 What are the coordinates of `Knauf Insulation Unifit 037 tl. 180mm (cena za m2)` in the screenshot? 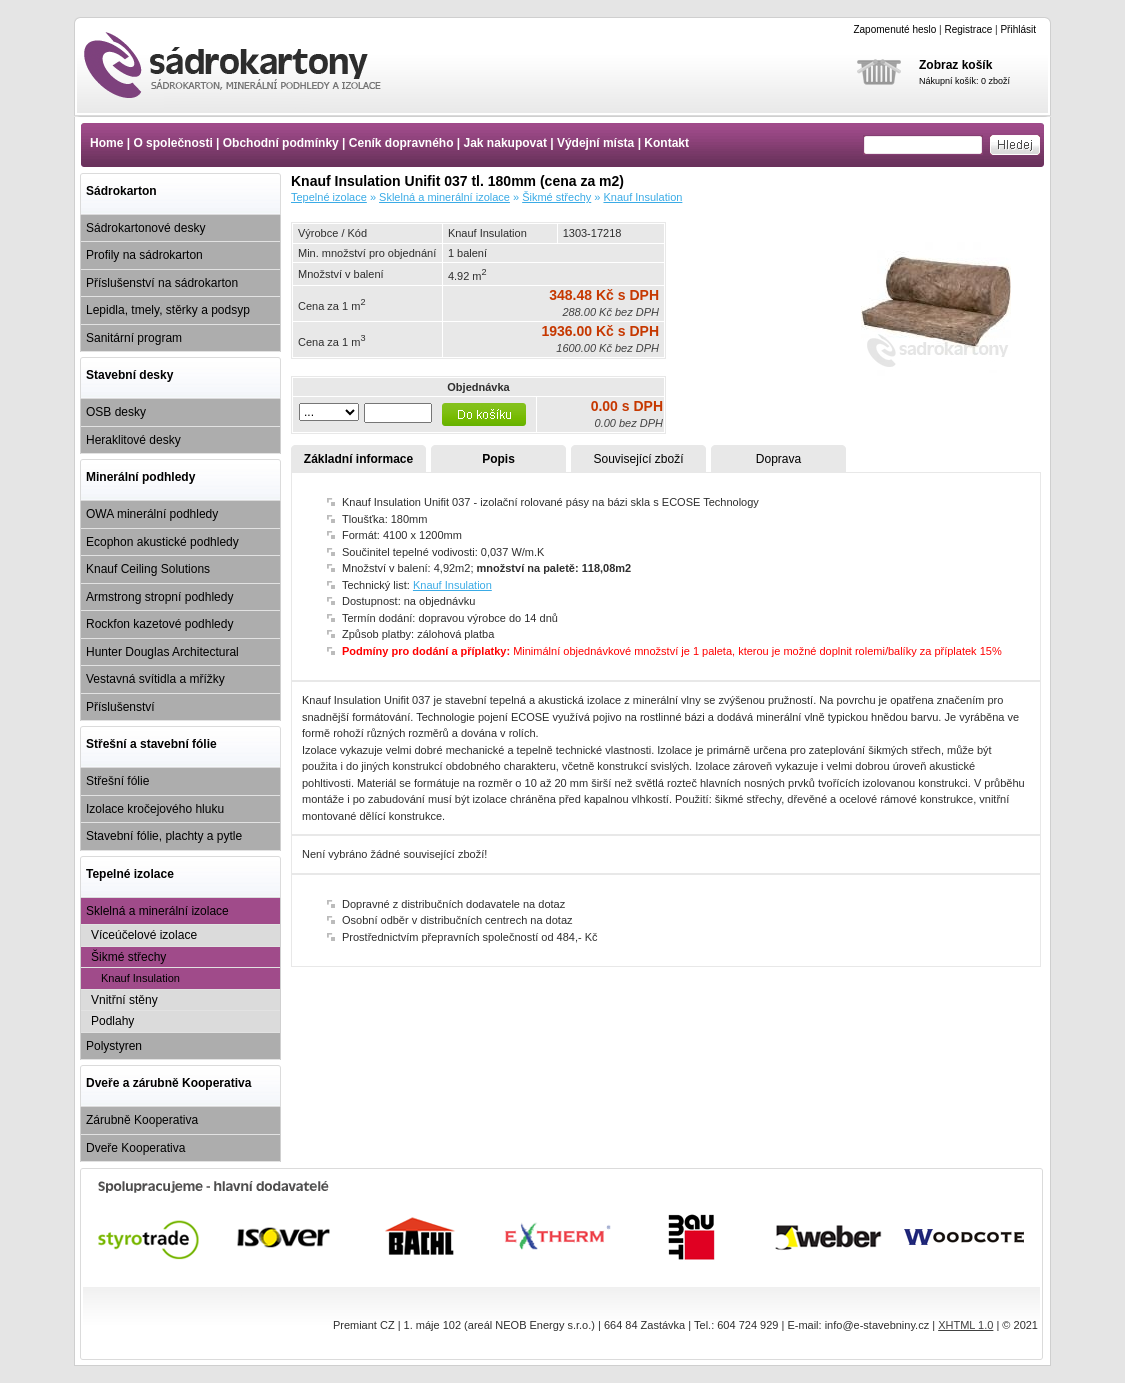 It's located at (250, 65).